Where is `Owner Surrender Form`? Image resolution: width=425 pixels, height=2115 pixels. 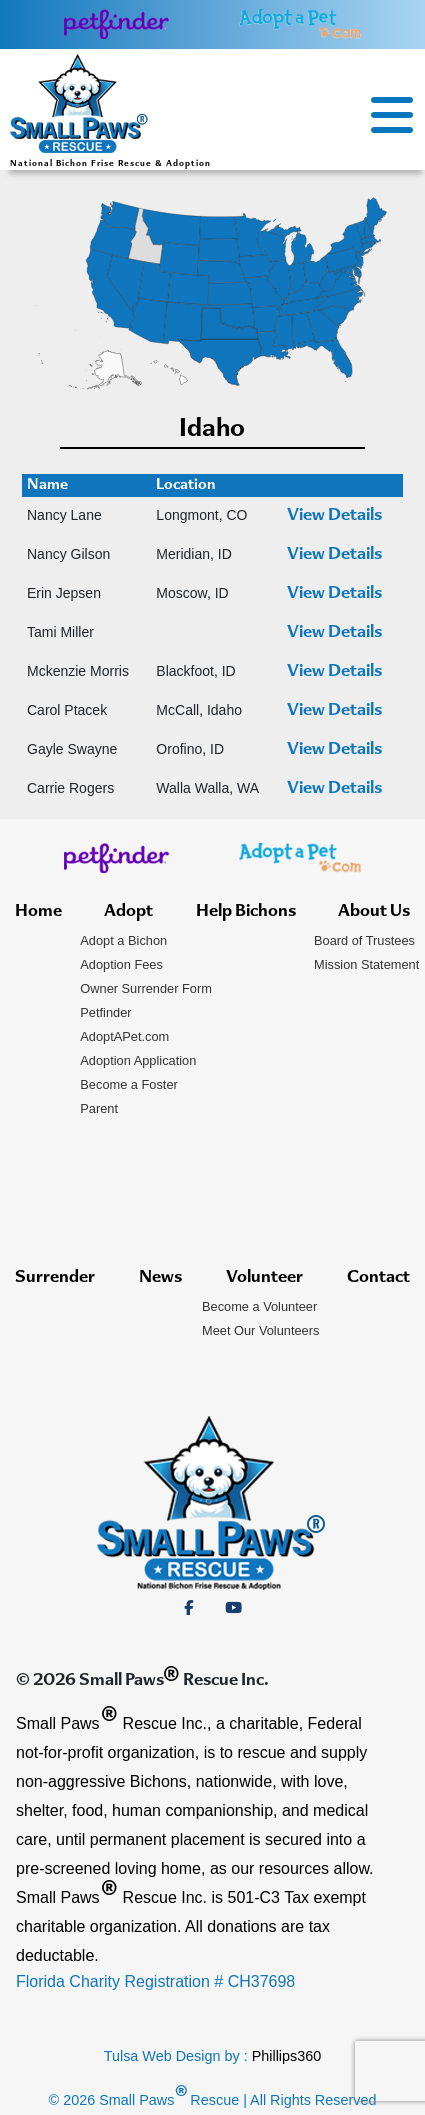
Owner Surrender Form is located at coordinates (146, 988).